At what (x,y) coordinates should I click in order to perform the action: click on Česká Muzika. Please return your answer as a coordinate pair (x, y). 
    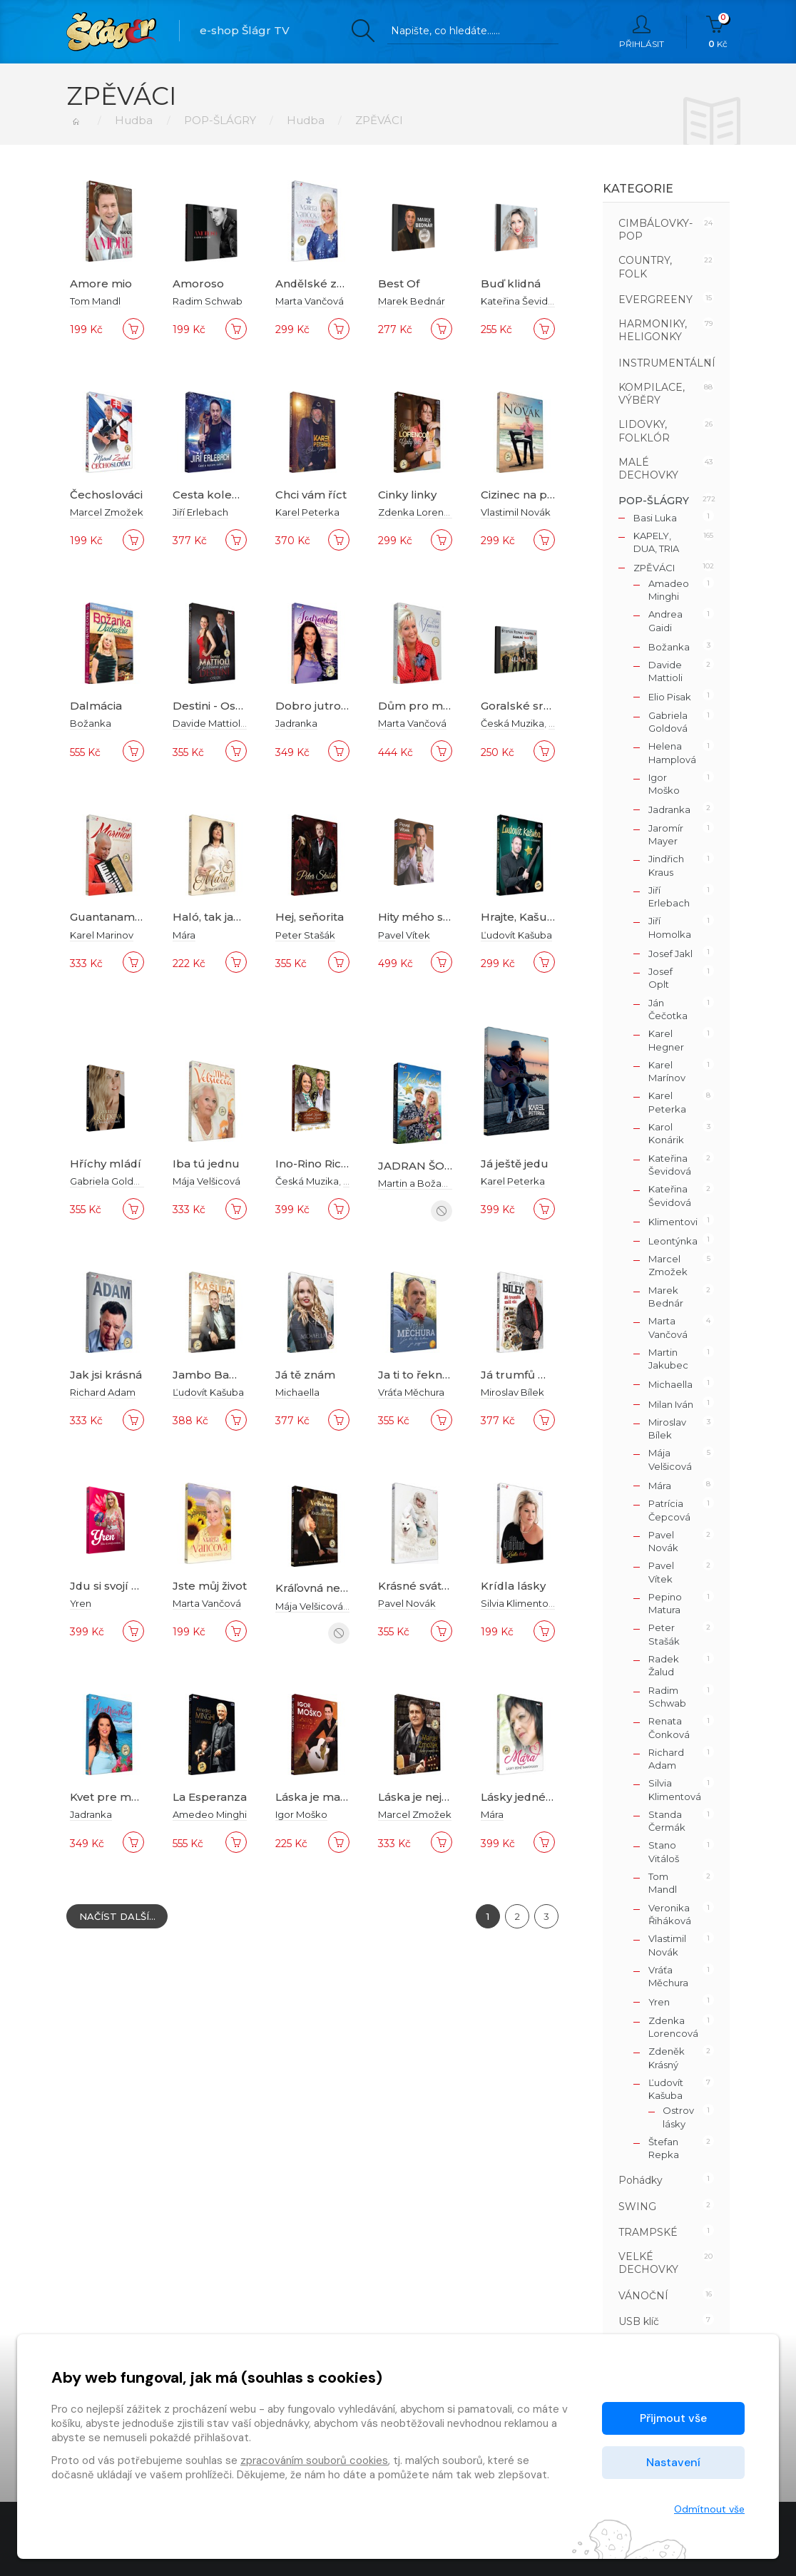
    Looking at the image, I should click on (512, 723).